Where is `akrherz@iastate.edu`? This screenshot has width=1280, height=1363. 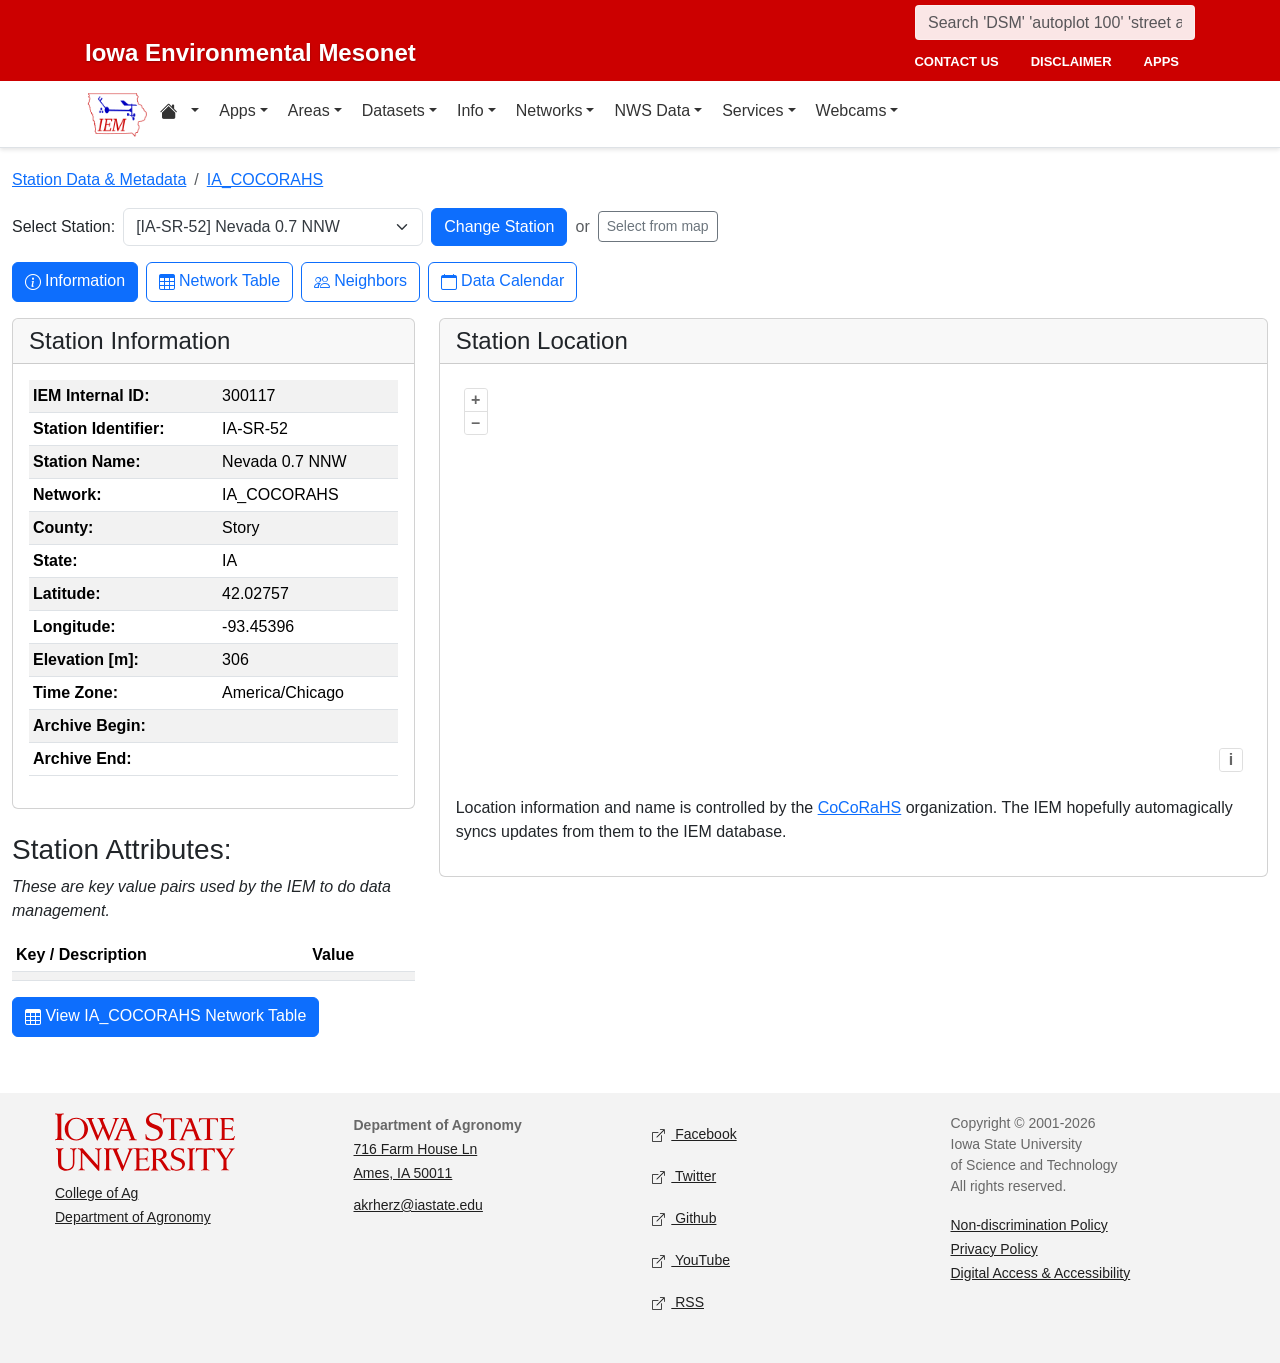
akrherz@iastate.edu is located at coordinates (418, 1205).